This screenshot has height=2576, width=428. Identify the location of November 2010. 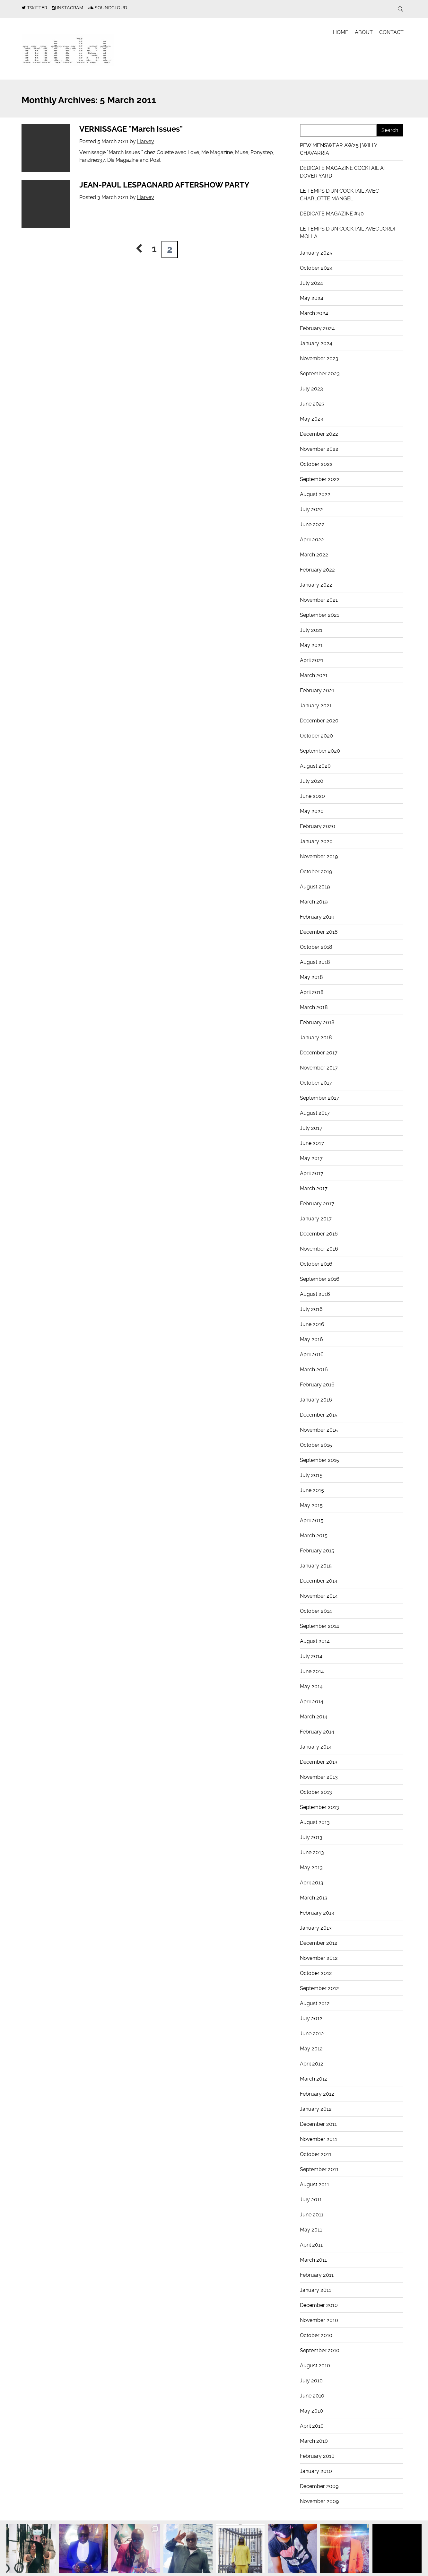
(319, 2320).